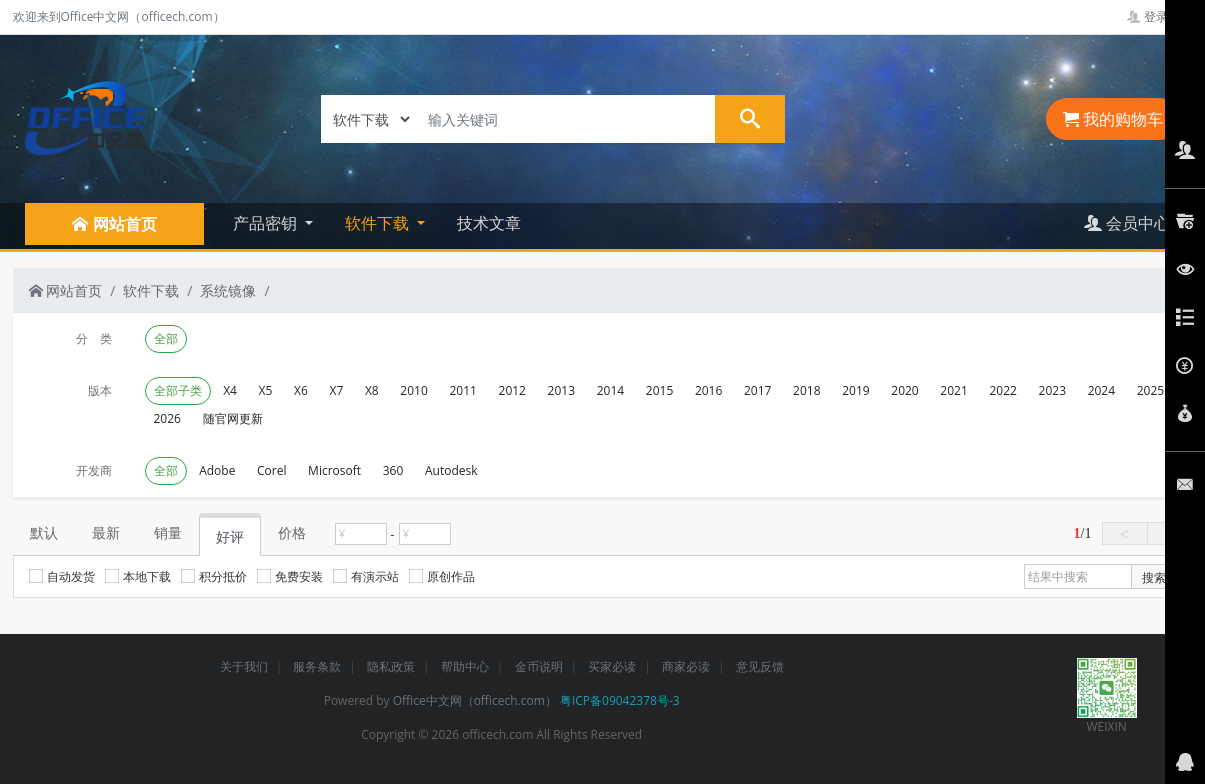 The height and width of the screenshot is (784, 1205). What do you see at coordinates (391, 666) in the screenshot?
I see `隐私政策` at bounding box center [391, 666].